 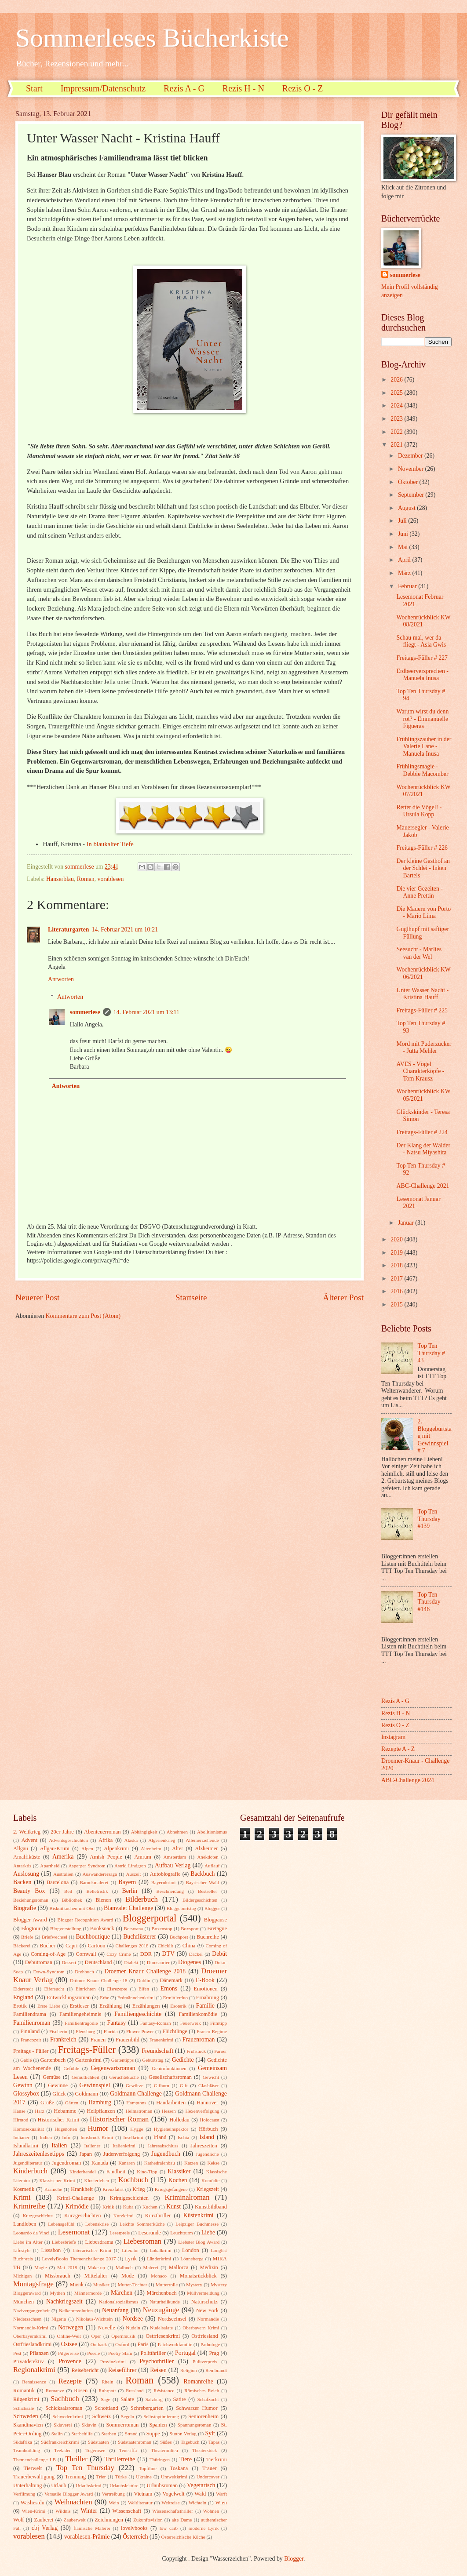 I want to click on Mutter-Tochter, so click(x=132, y=2284).